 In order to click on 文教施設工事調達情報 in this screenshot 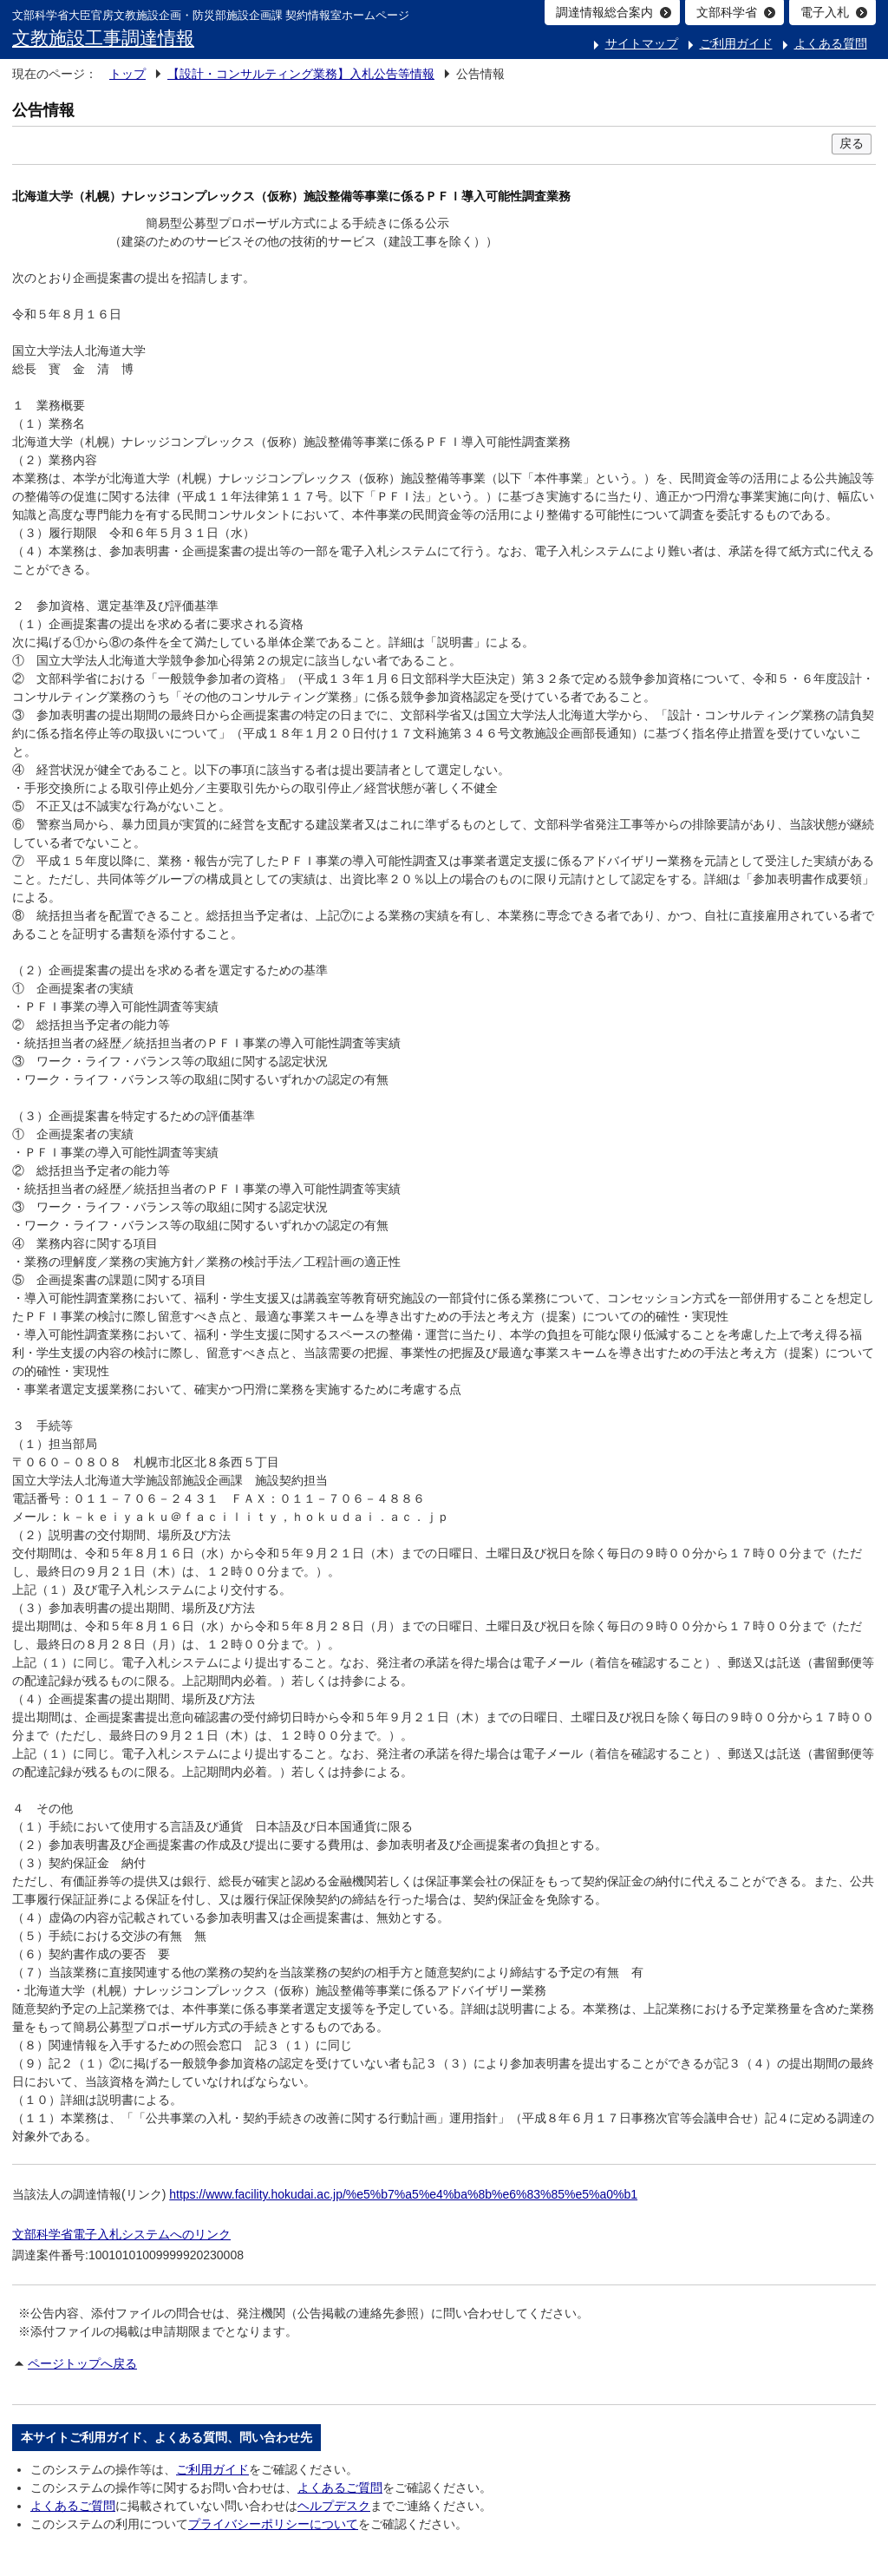, I will do `click(103, 38)`.